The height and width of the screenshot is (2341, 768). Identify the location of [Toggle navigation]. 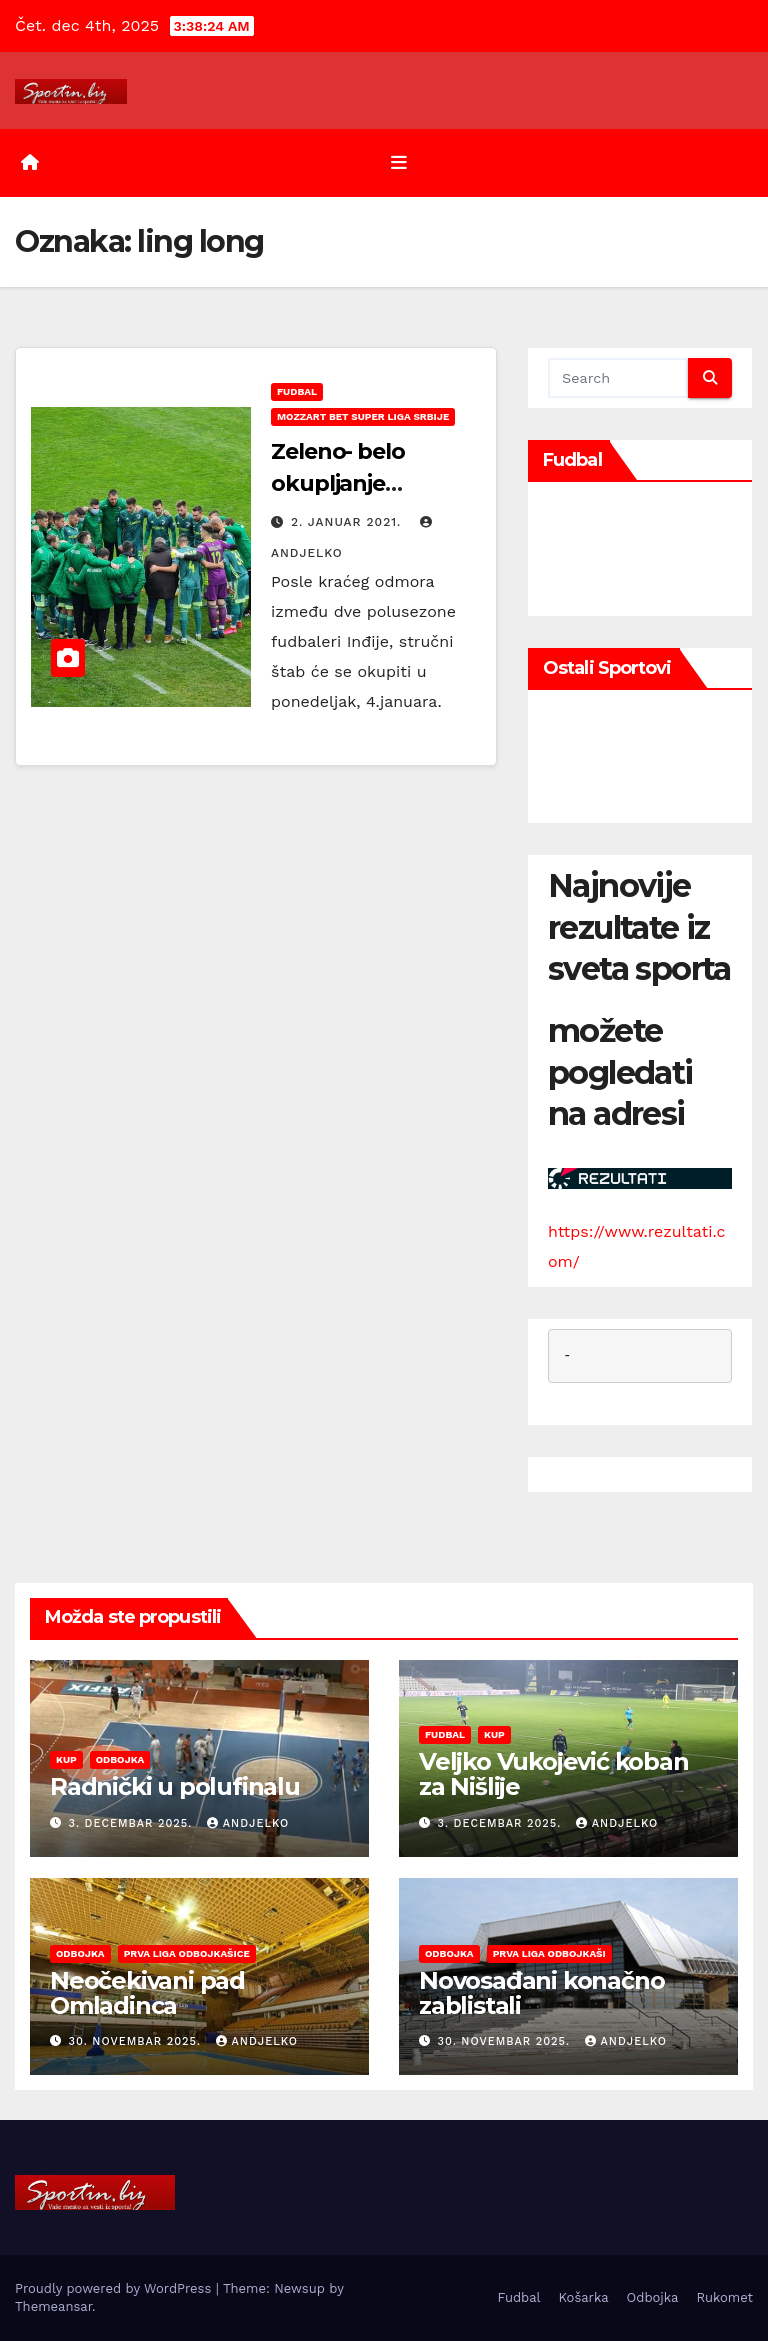
(399, 163).